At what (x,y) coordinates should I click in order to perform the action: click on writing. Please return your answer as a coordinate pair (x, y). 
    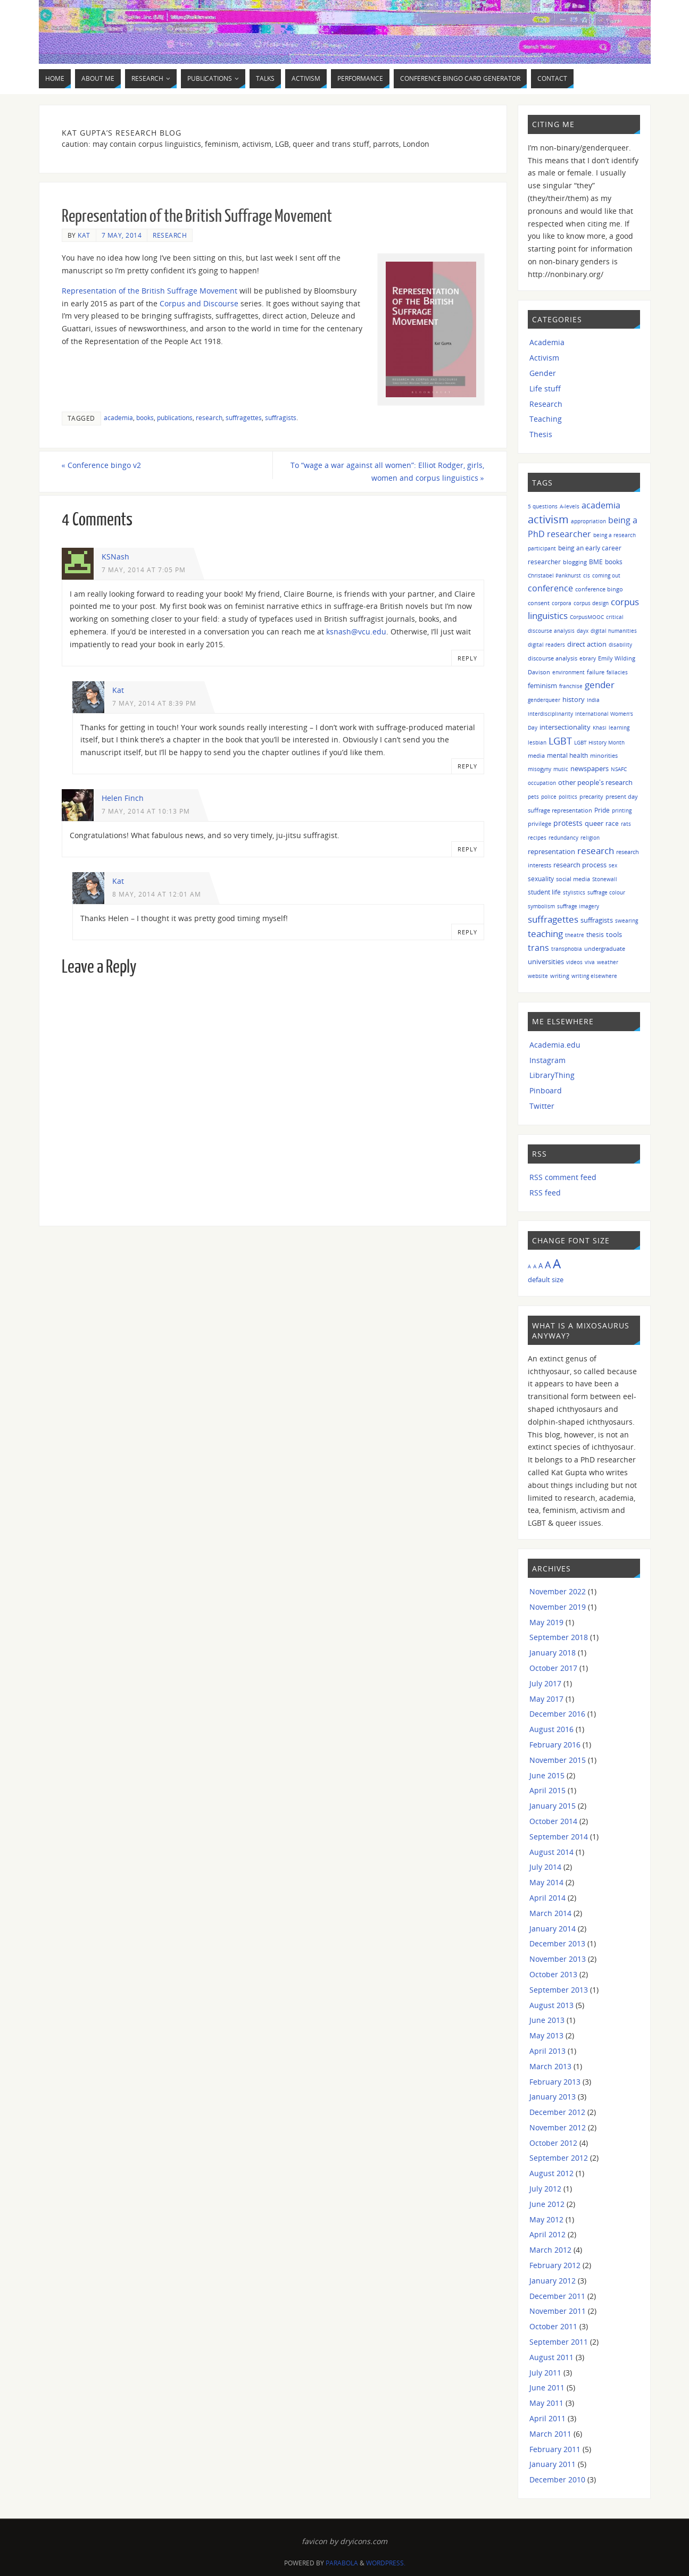
    Looking at the image, I should click on (559, 976).